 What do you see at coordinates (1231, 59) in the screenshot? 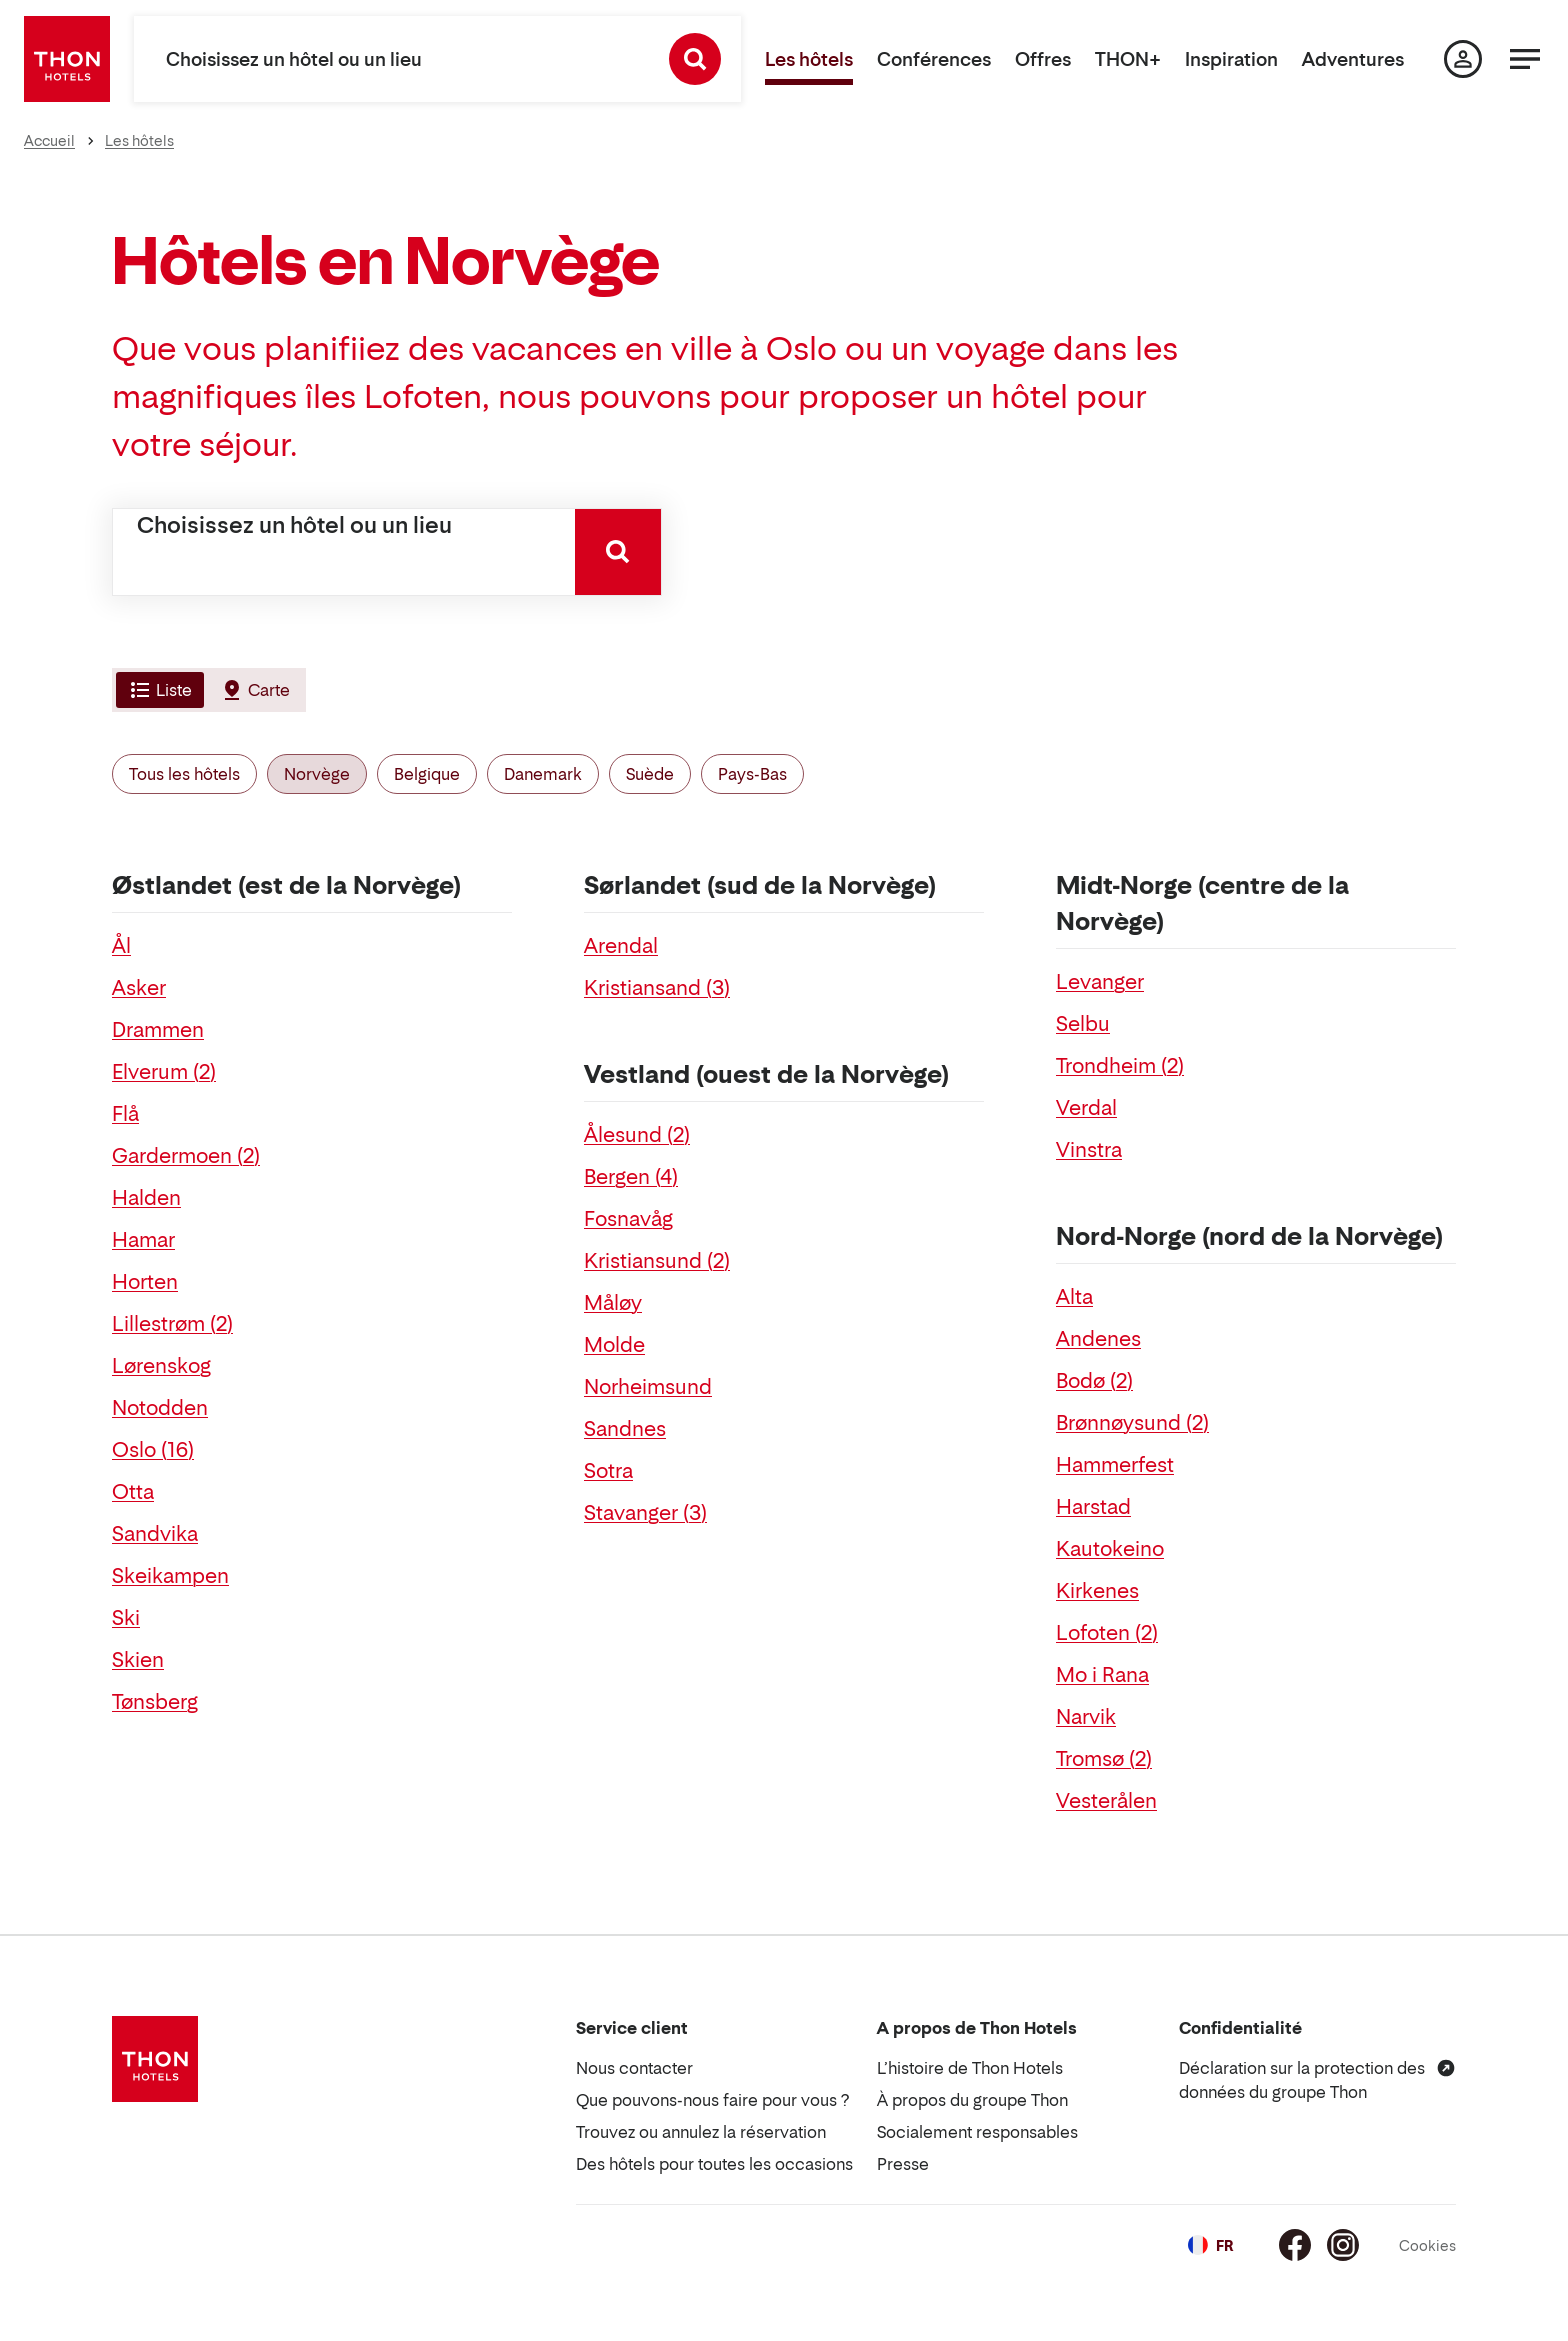
I see `Inspiration` at bounding box center [1231, 59].